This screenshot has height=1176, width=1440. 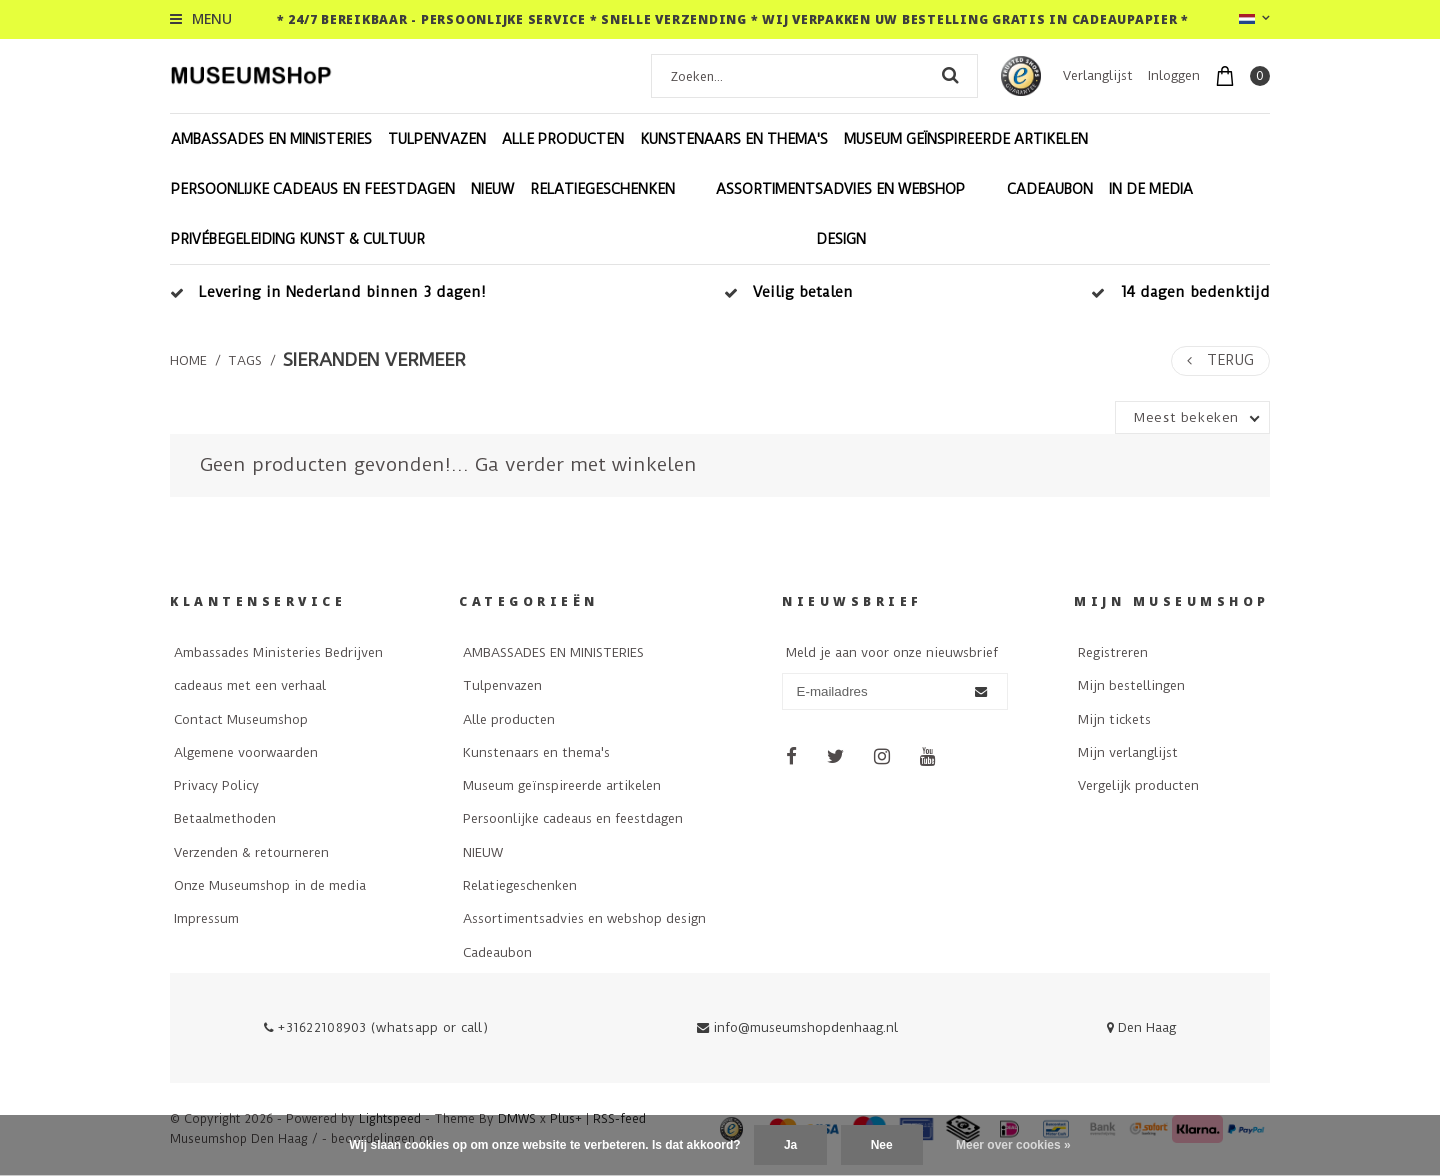 I want to click on Ja, so click(x=790, y=1145).